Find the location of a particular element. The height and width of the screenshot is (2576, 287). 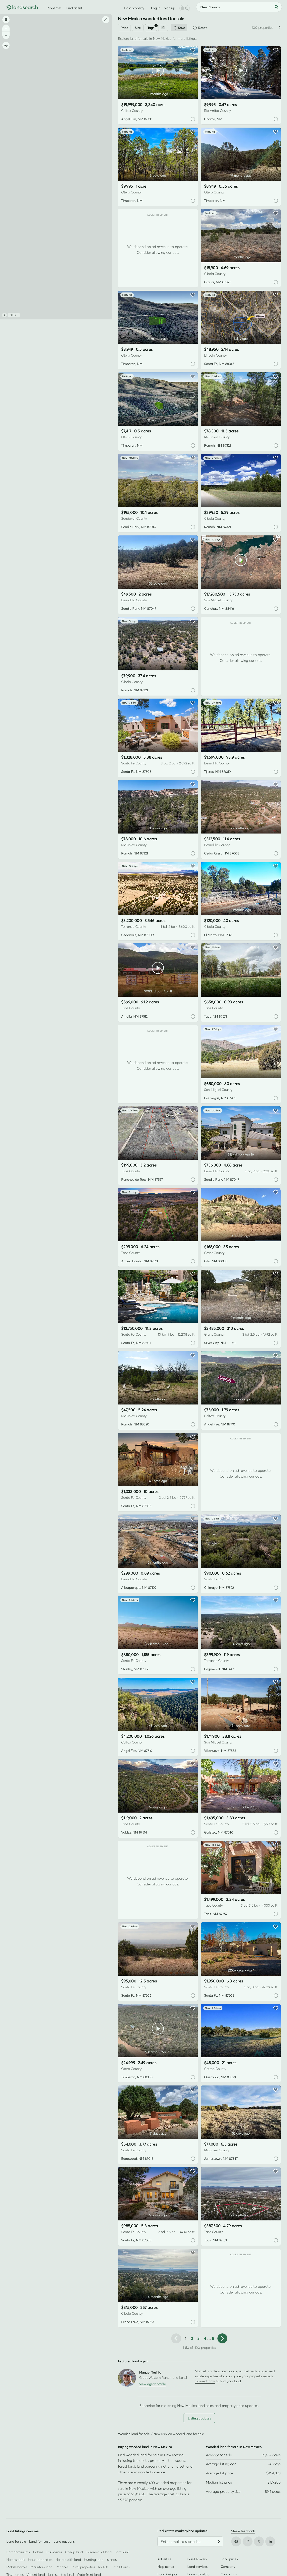

[Homepage] is located at coordinates (19, 7).